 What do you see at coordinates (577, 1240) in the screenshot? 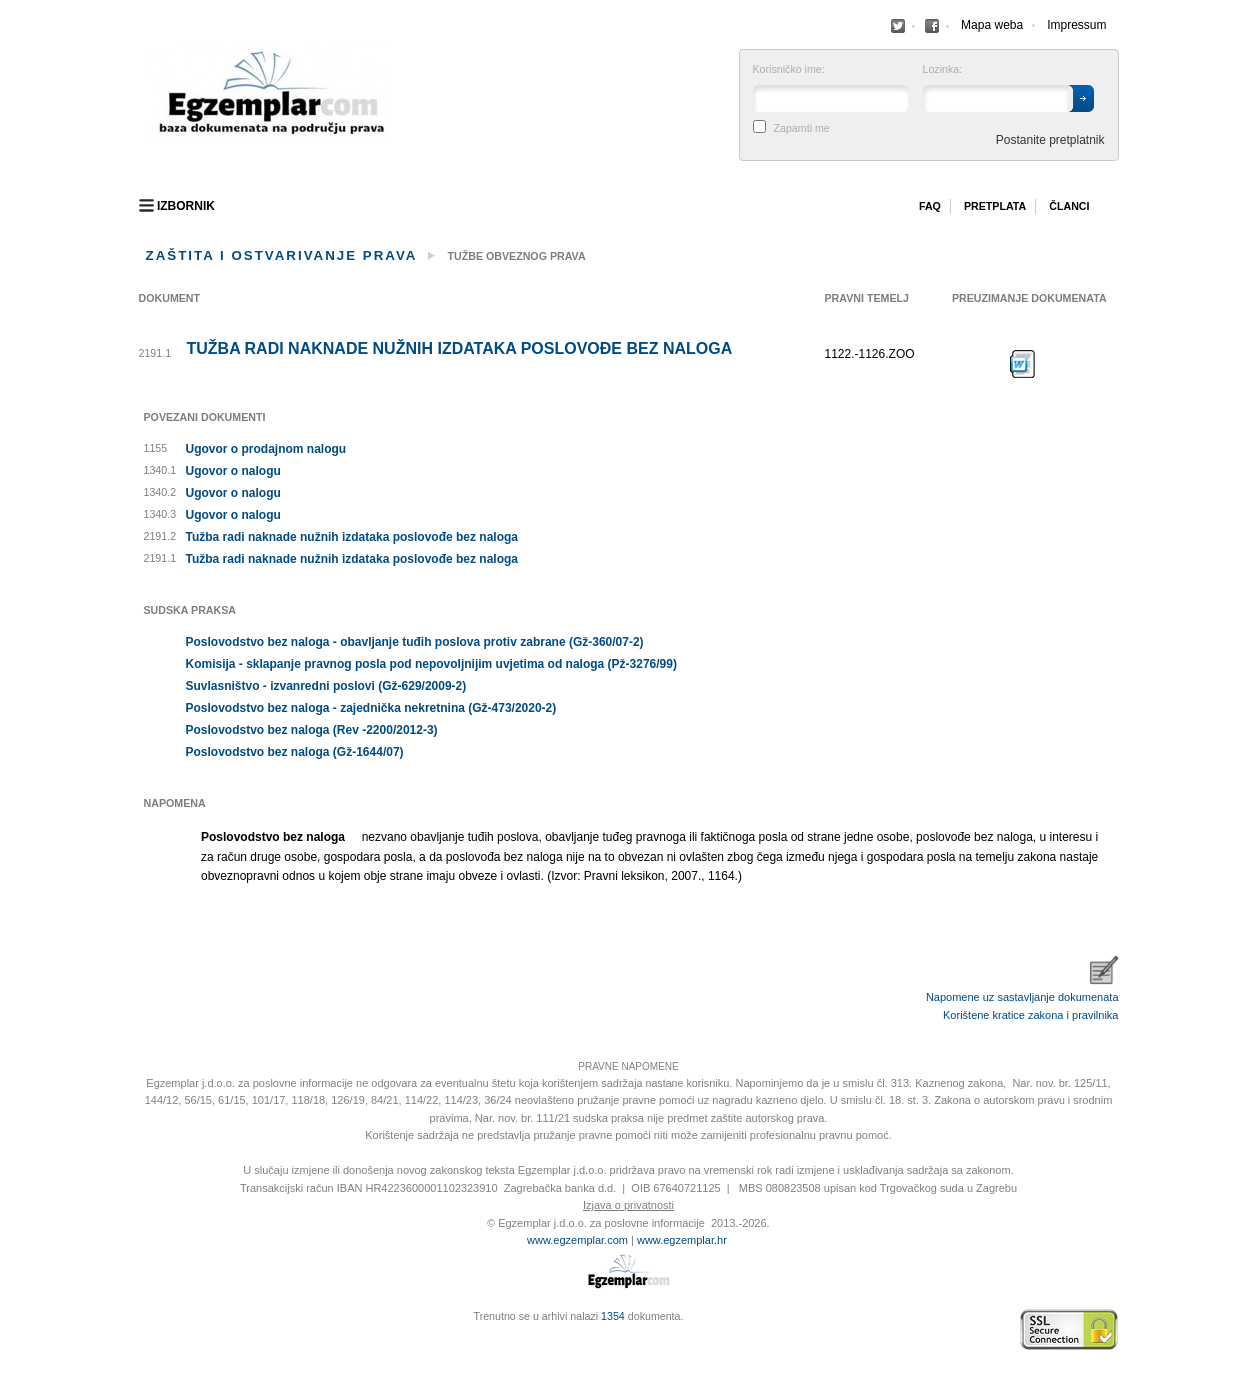
I see `www.egzemplar.com` at bounding box center [577, 1240].